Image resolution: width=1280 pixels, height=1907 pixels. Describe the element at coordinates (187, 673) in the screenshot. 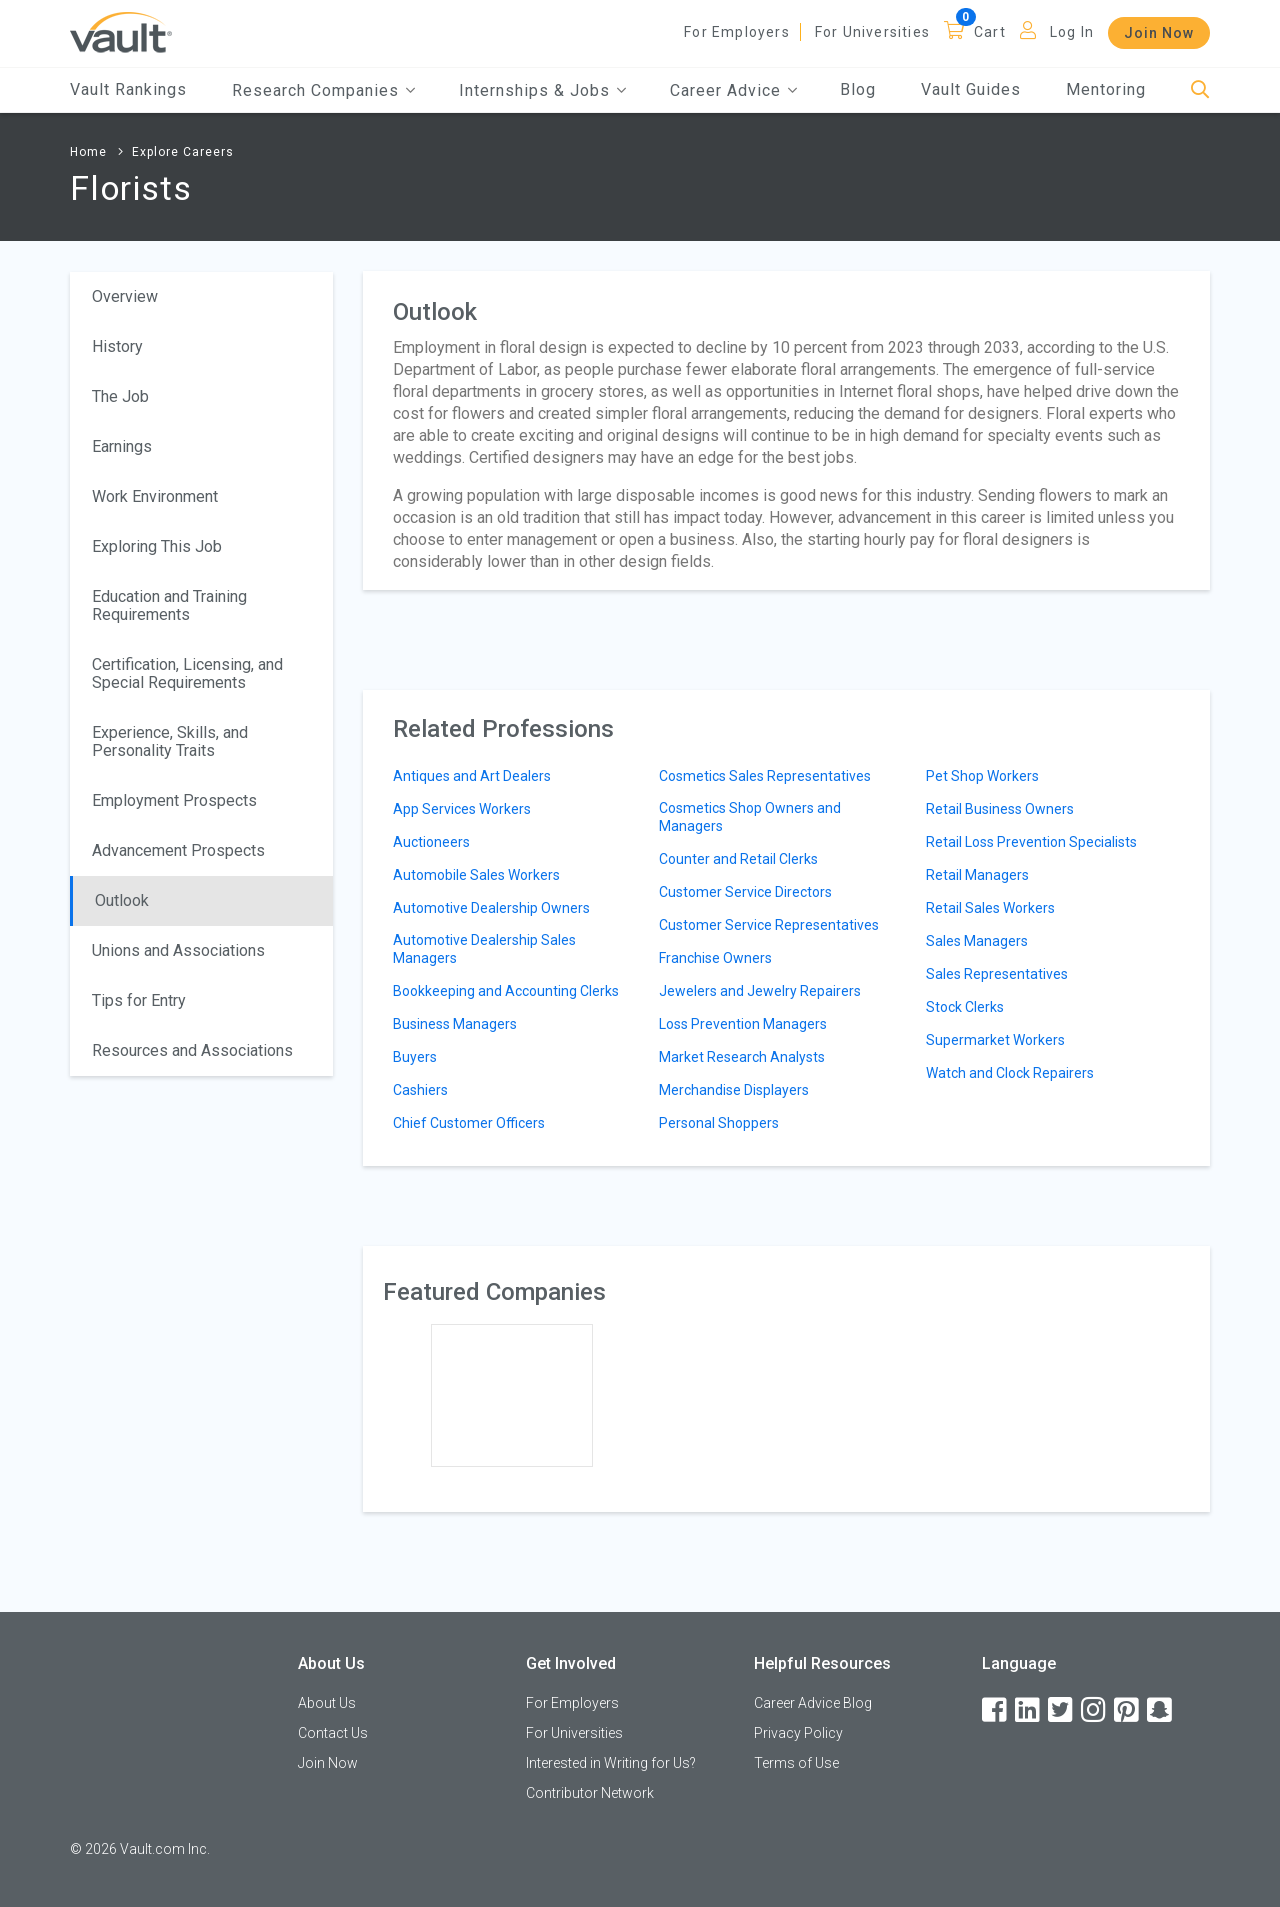

I see `Certification, Licensing, and Special Requirements` at that location.